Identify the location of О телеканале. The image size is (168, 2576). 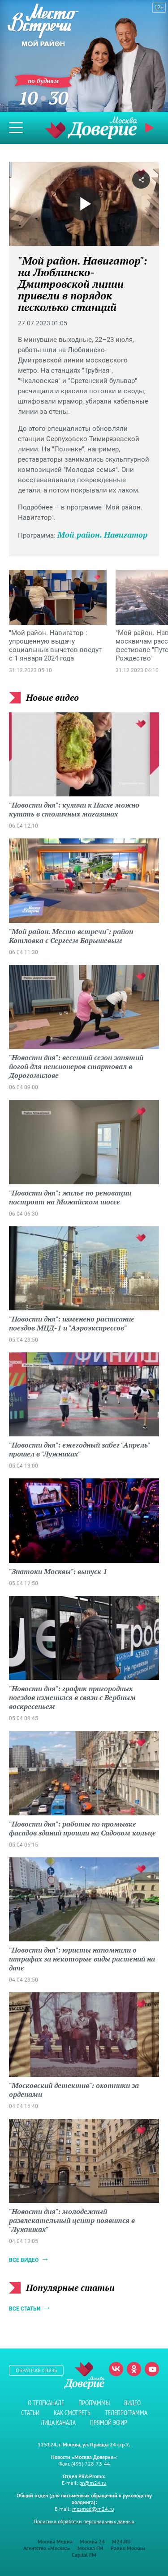
(46, 2403).